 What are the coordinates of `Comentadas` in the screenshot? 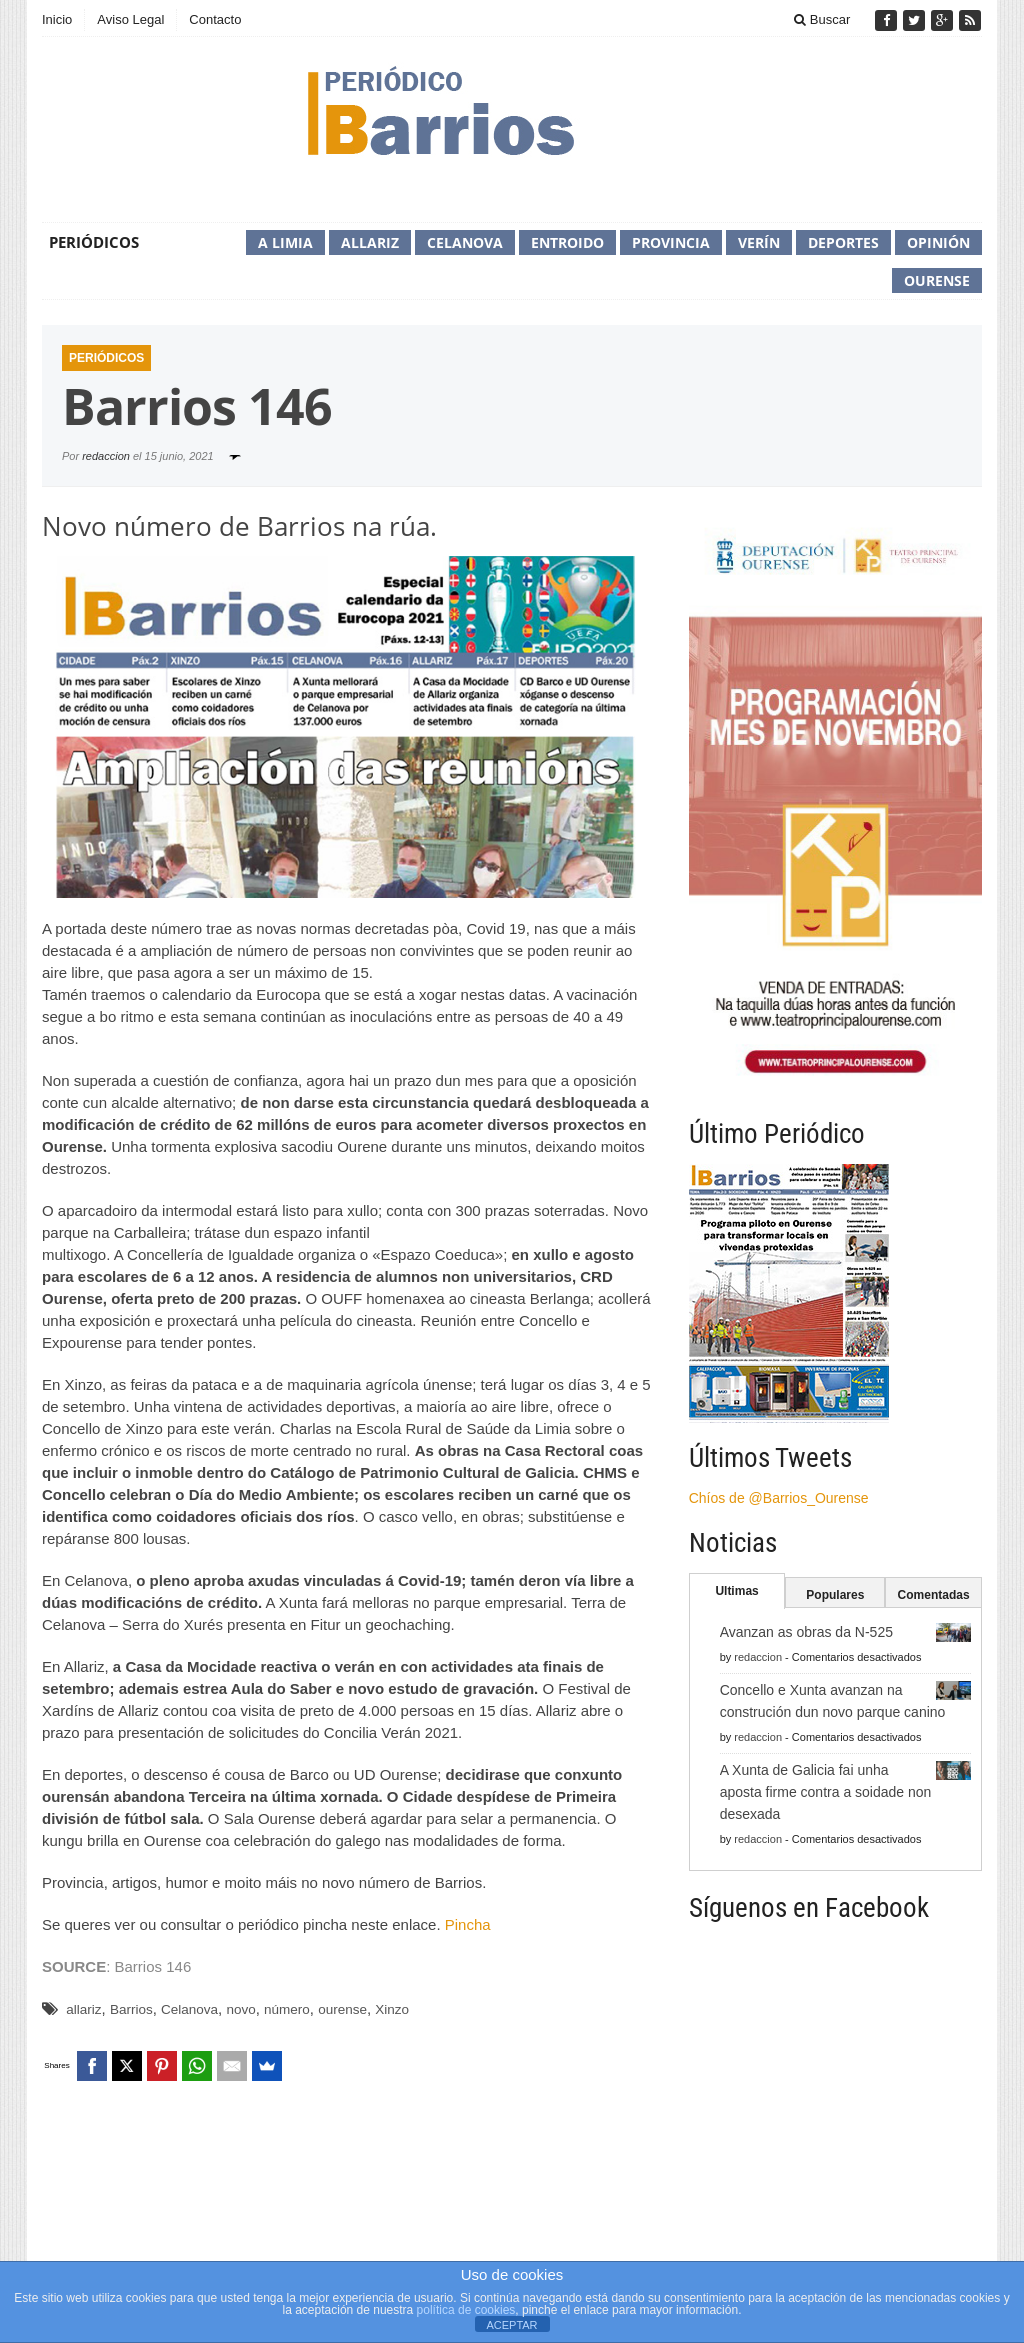 It's located at (934, 1595).